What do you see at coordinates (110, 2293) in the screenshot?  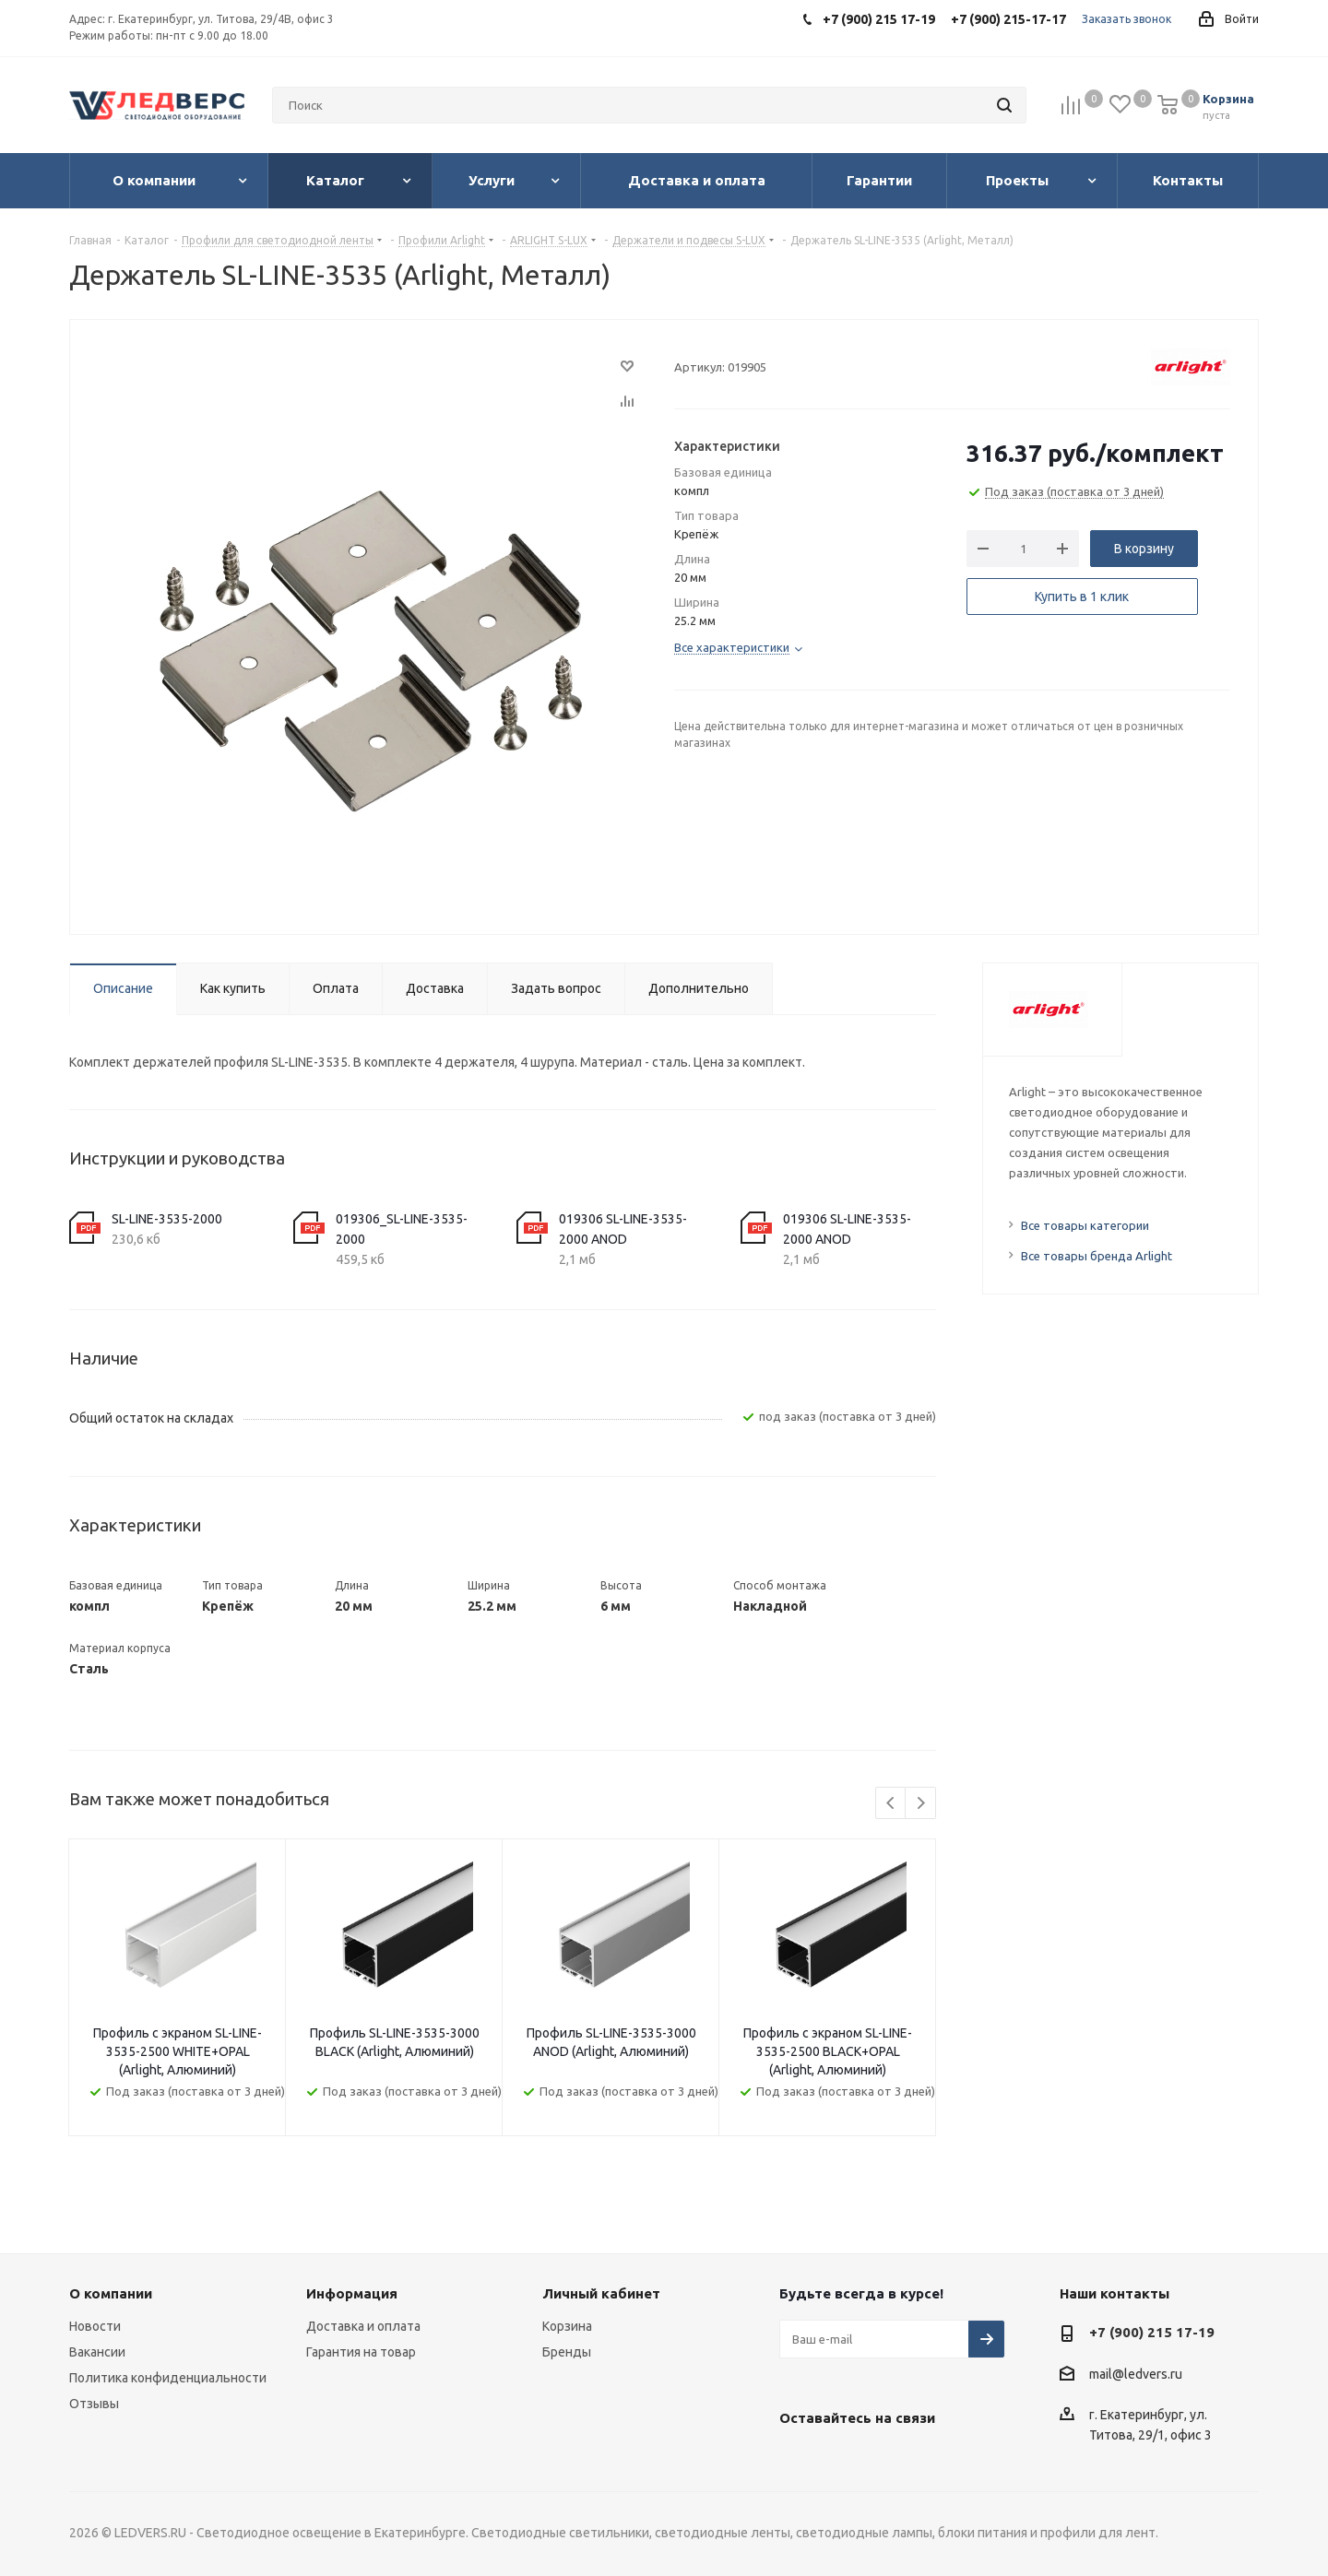 I see `О компании` at bounding box center [110, 2293].